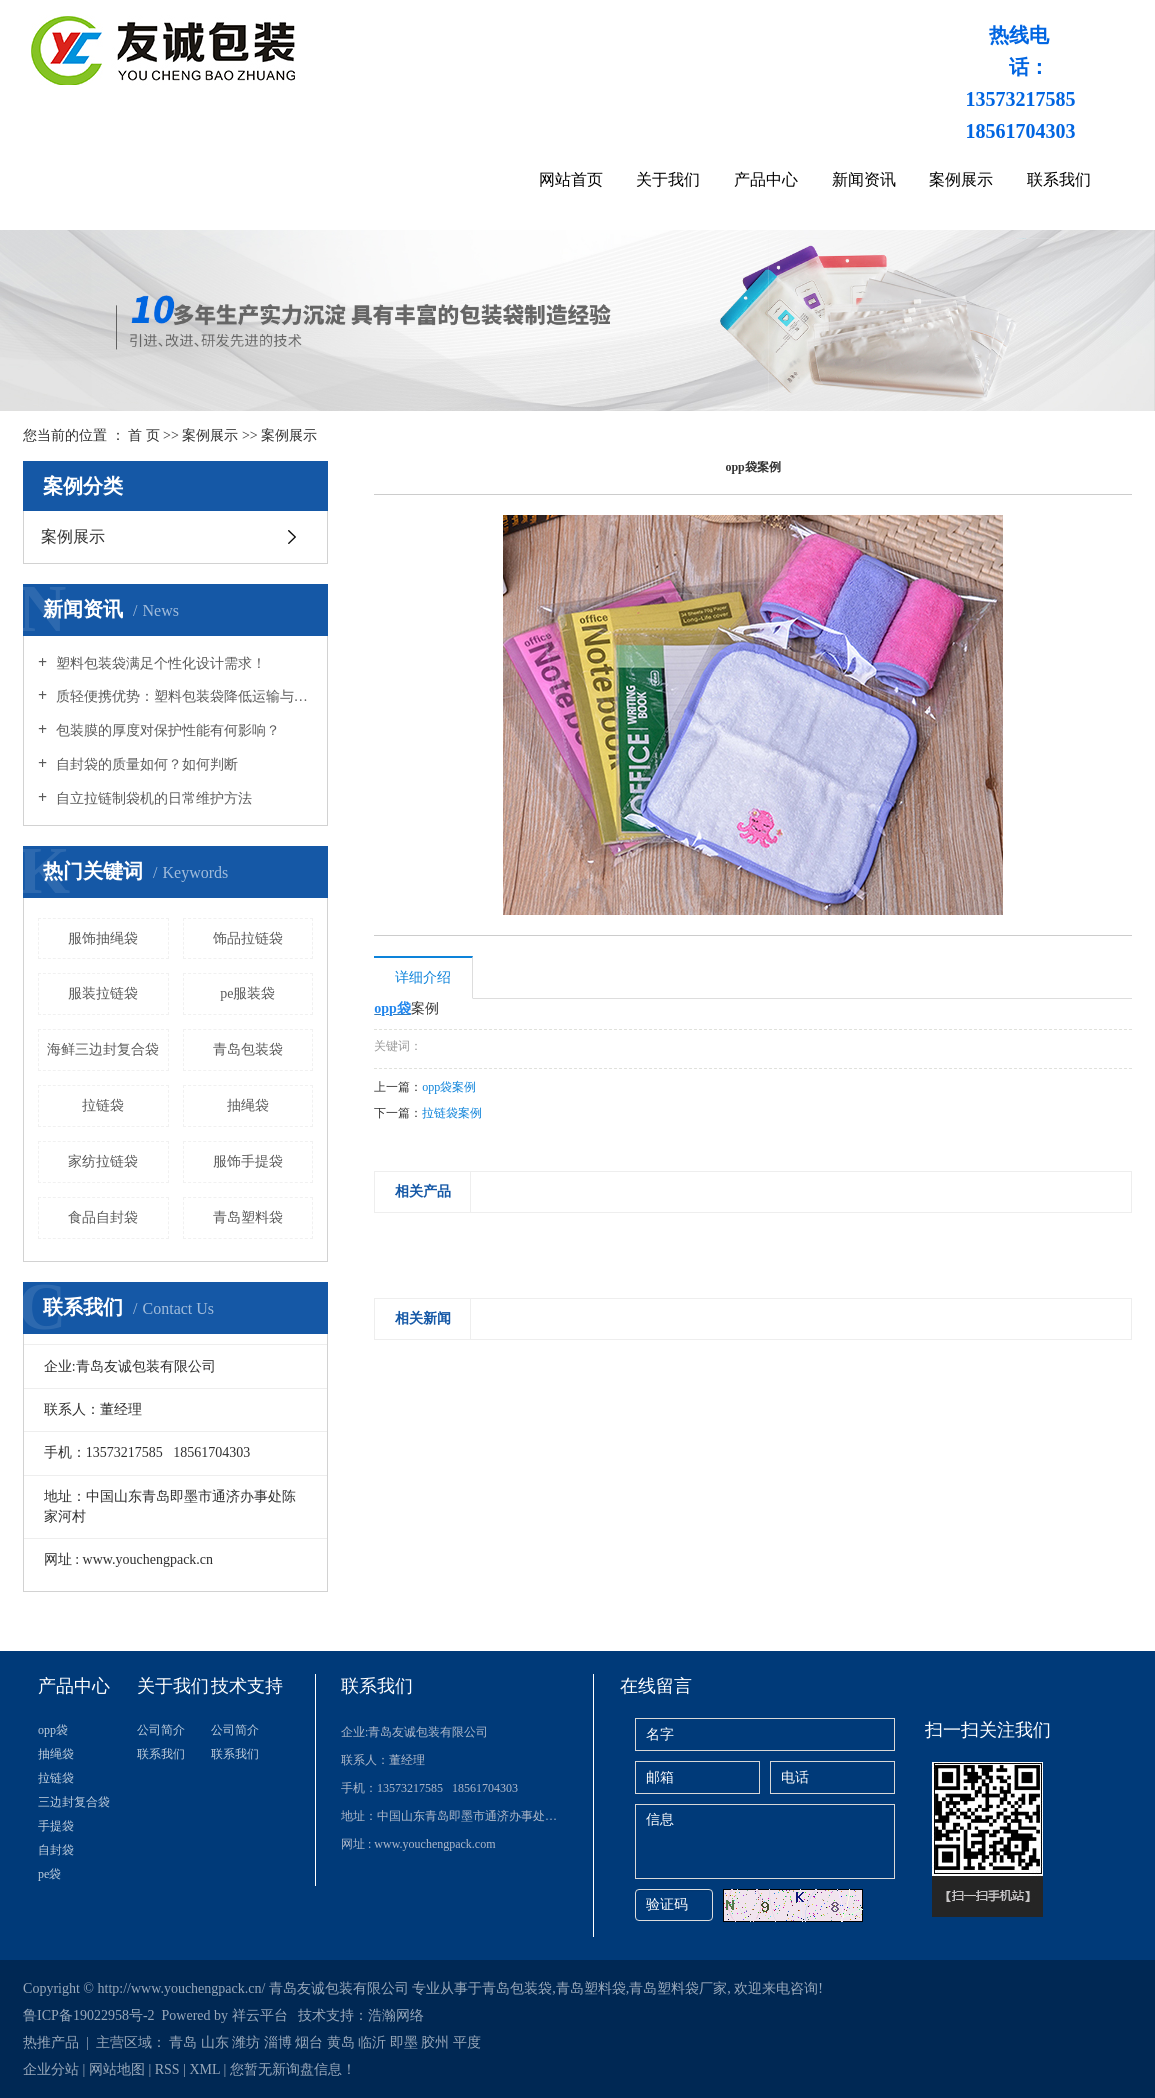 The width and height of the screenshot is (1155, 2098). What do you see at coordinates (182, 696) in the screenshot?
I see `质轻便携优势：塑料包装袋降低运输与携带负担！` at bounding box center [182, 696].